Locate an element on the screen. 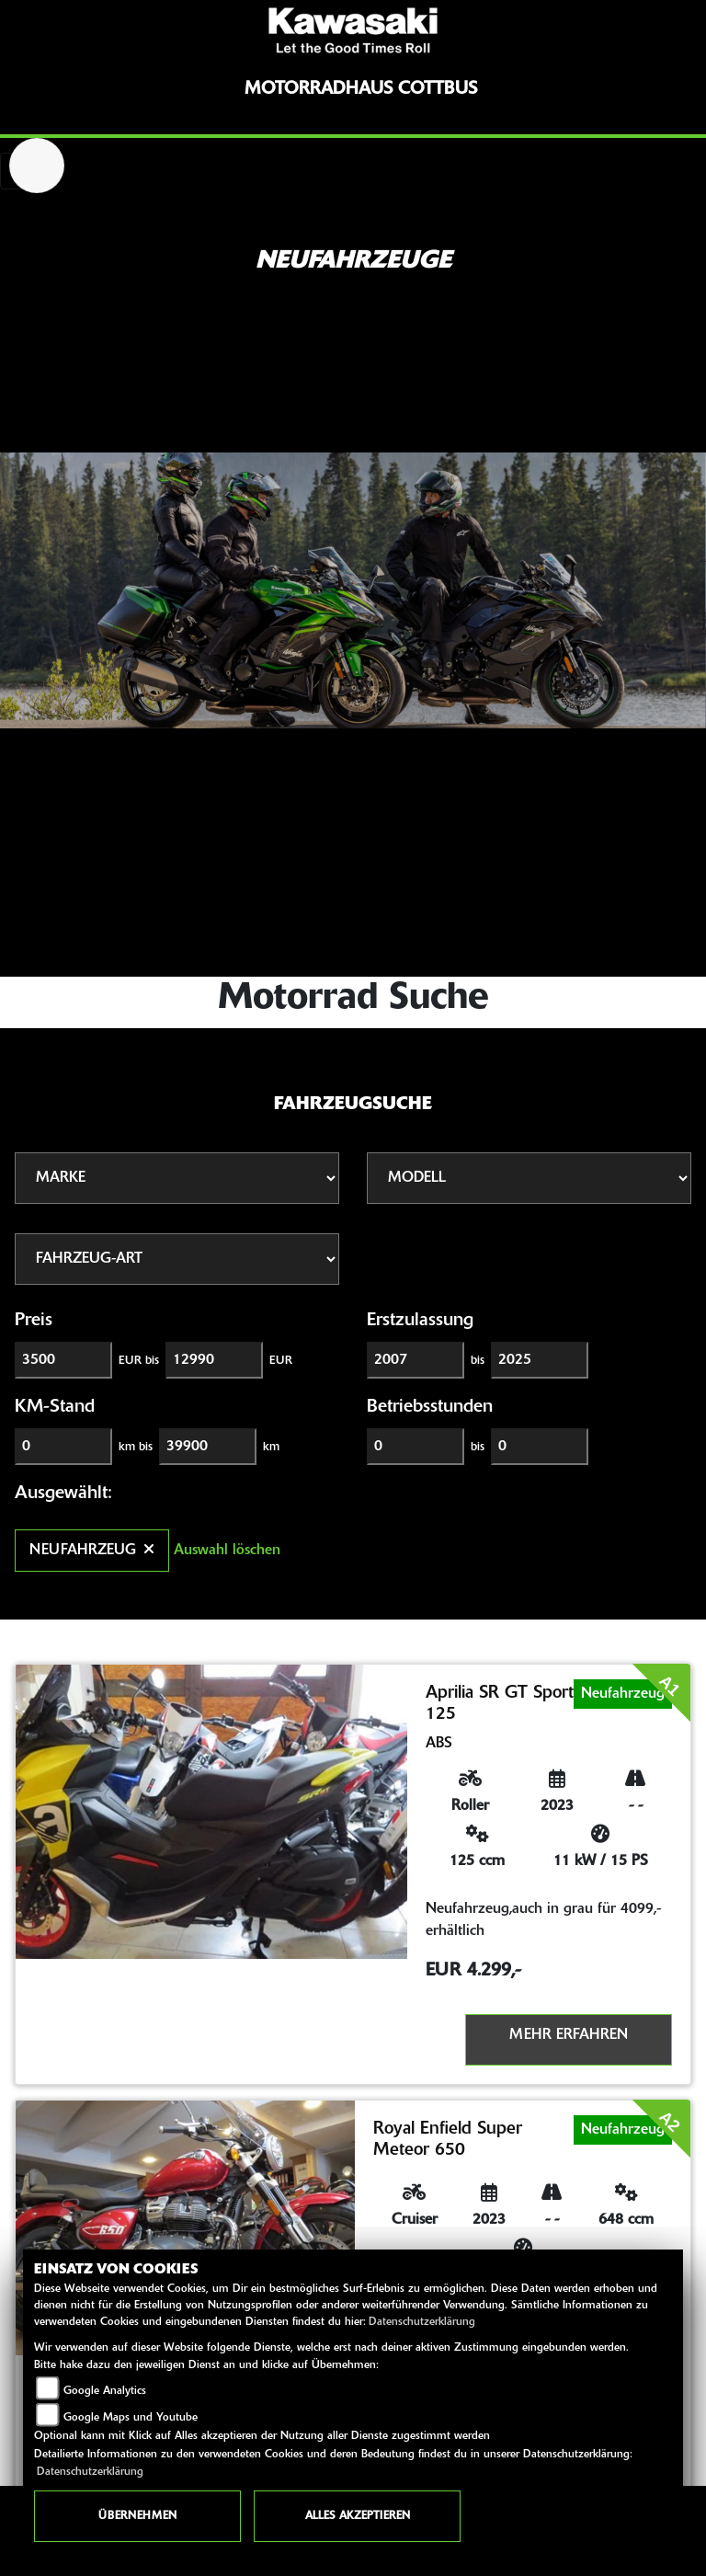  EUR is located at coordinates (281, 1361).